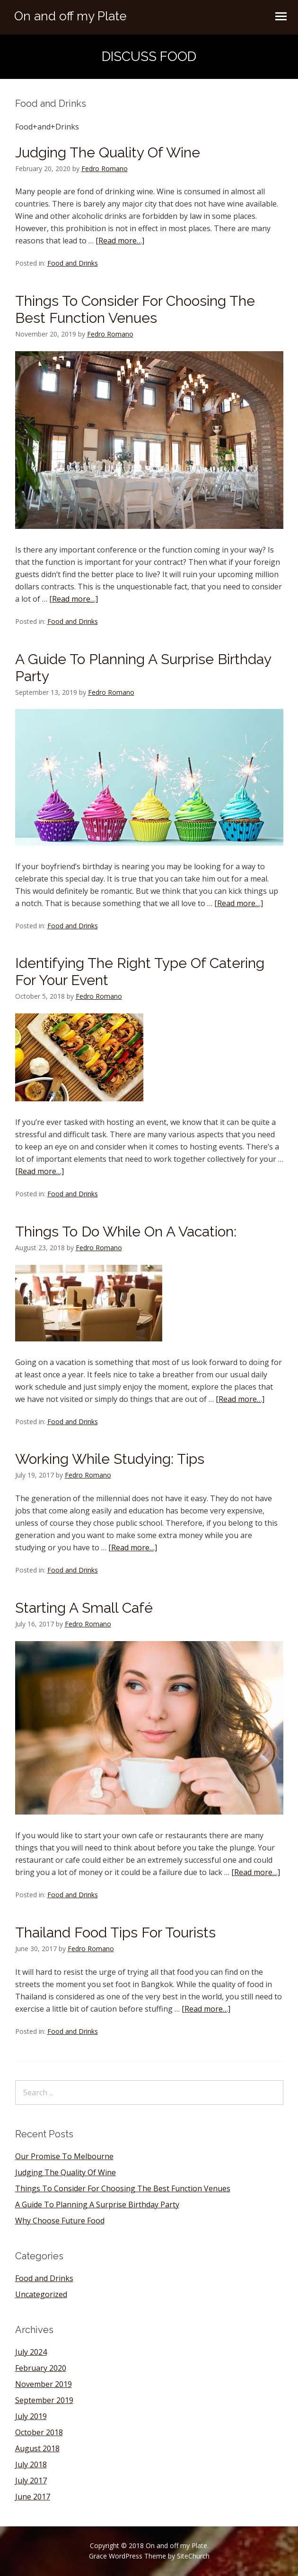 The image size is (298, 2576). Describe the element at coordinates (31, 2352) in the screenshot. I see `July 2024` at that location.